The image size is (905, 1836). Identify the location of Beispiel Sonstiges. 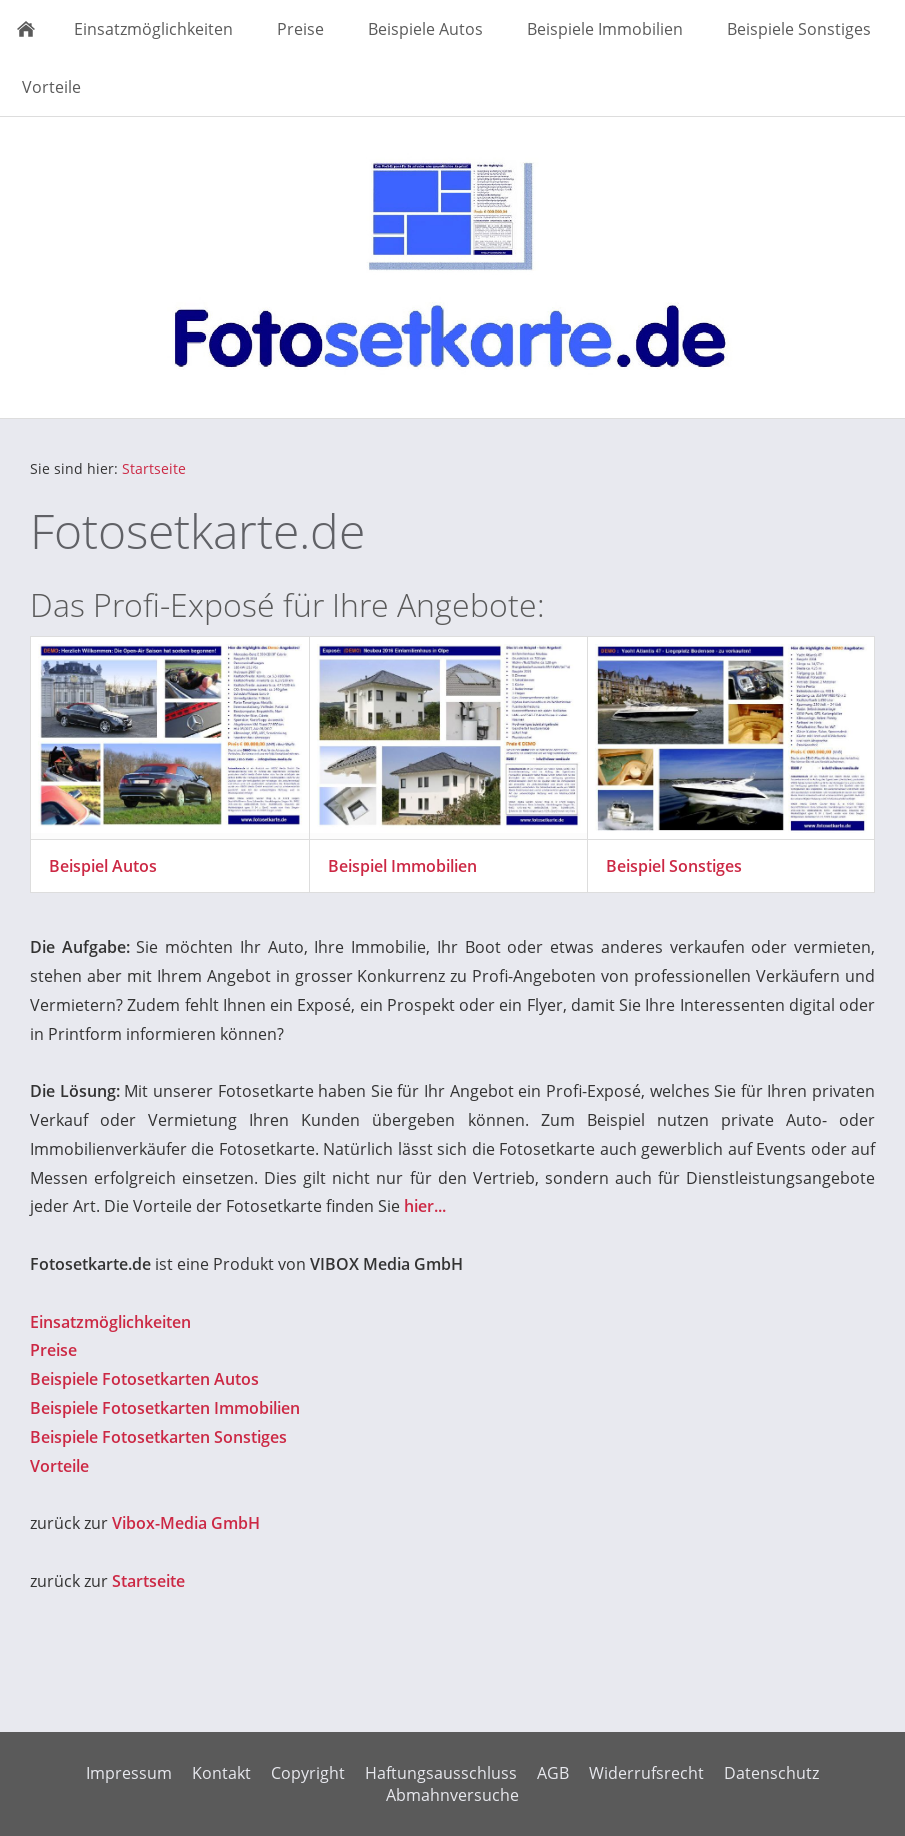
(674, 866).